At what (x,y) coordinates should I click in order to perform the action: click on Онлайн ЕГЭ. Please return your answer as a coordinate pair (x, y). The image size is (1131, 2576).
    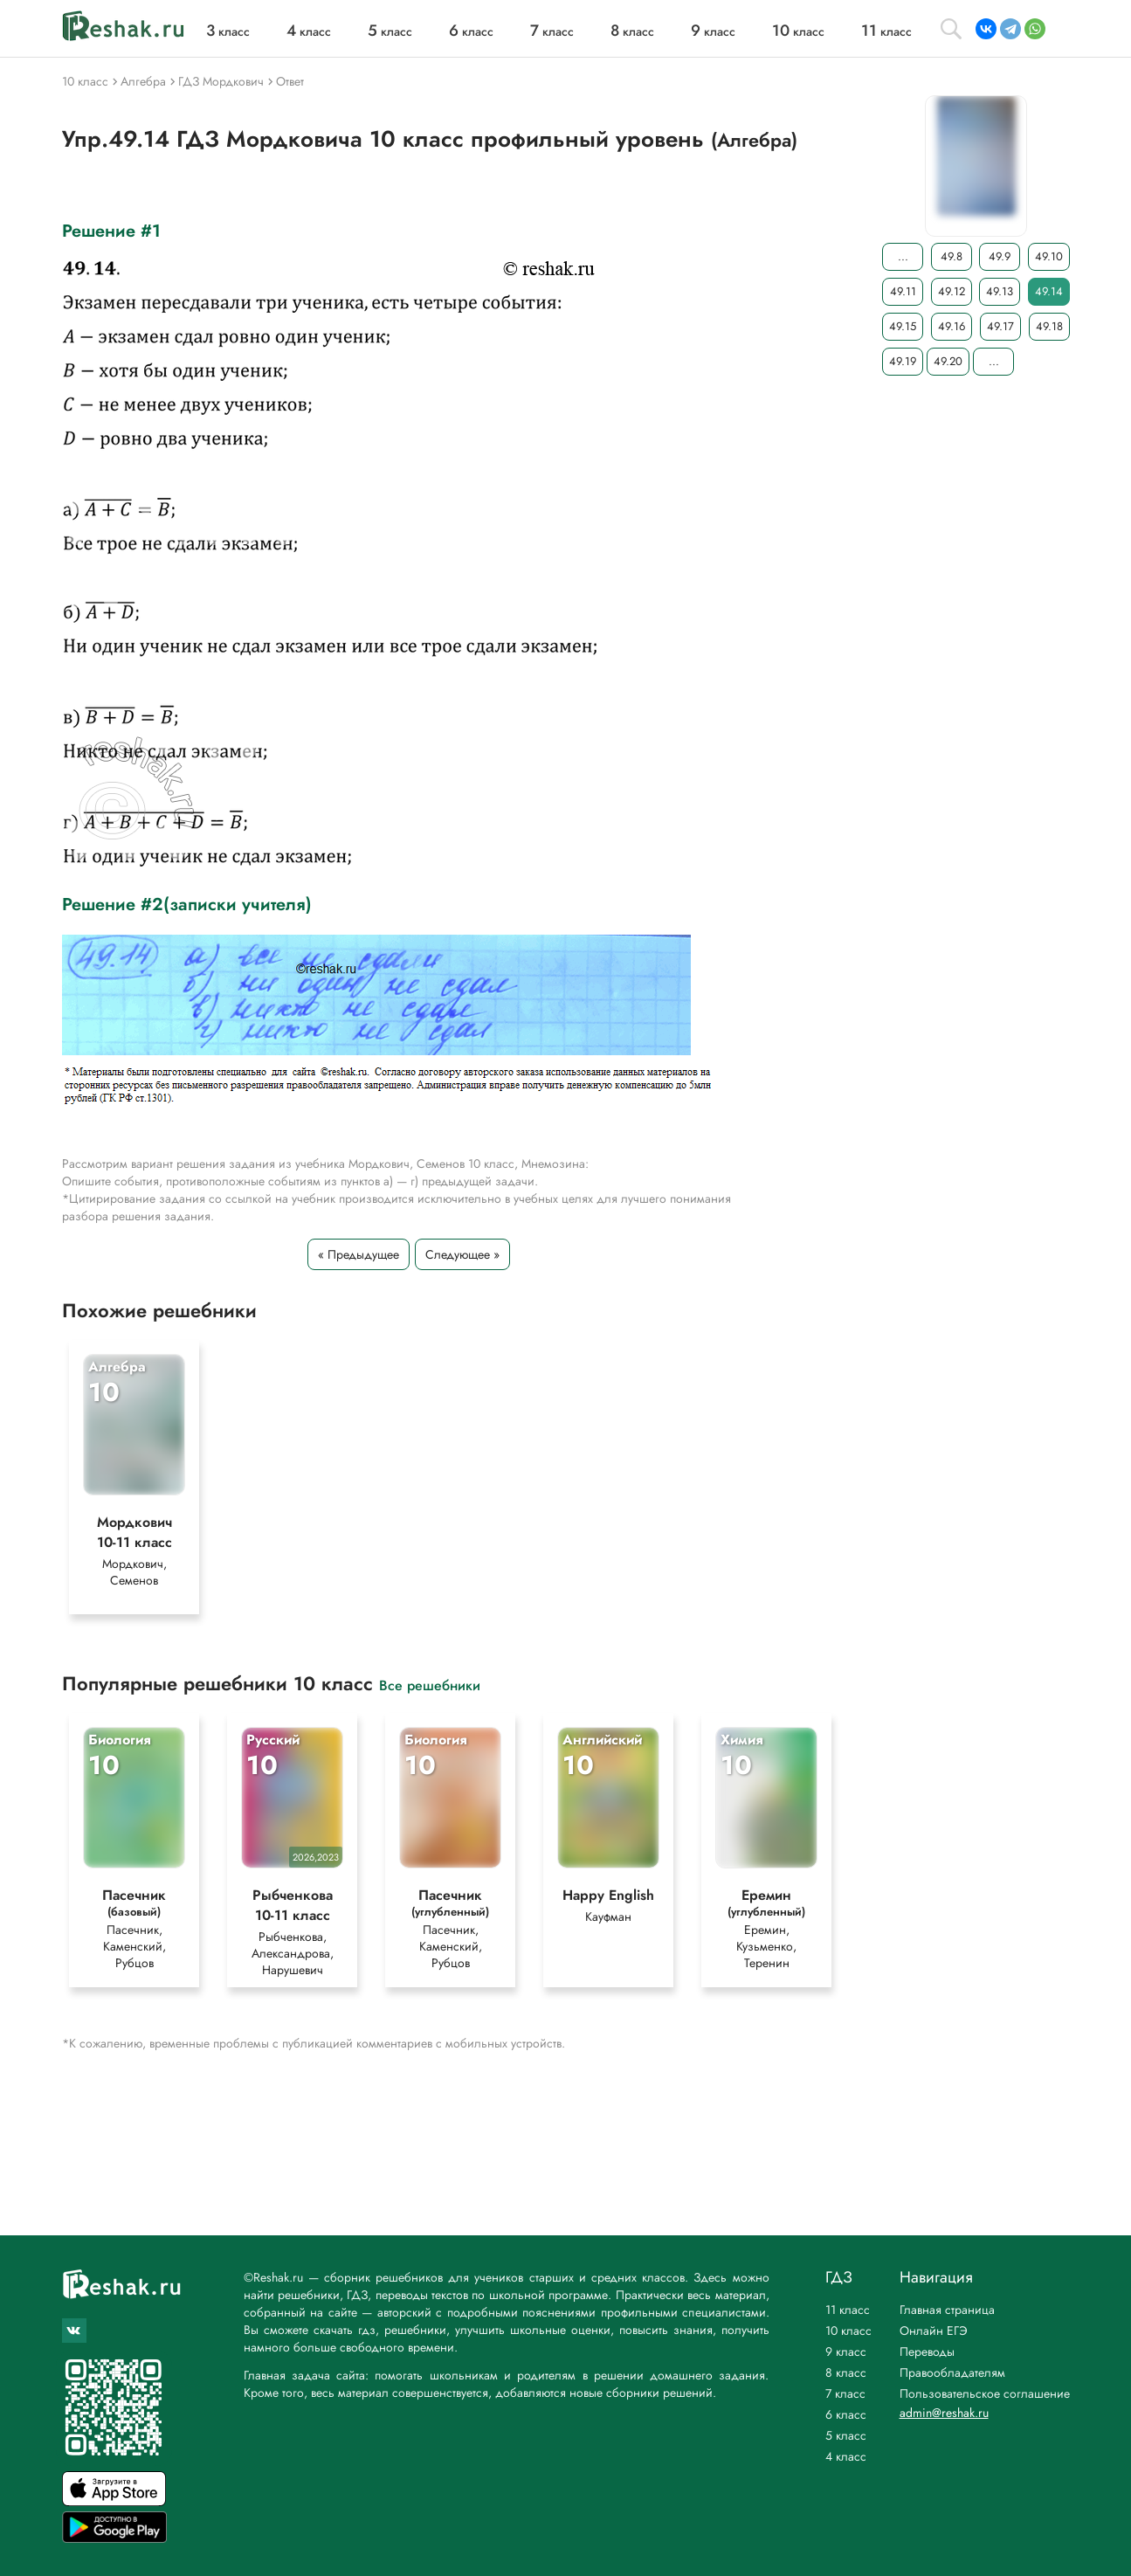
    Looking at the image, I should click on (934, 2330).